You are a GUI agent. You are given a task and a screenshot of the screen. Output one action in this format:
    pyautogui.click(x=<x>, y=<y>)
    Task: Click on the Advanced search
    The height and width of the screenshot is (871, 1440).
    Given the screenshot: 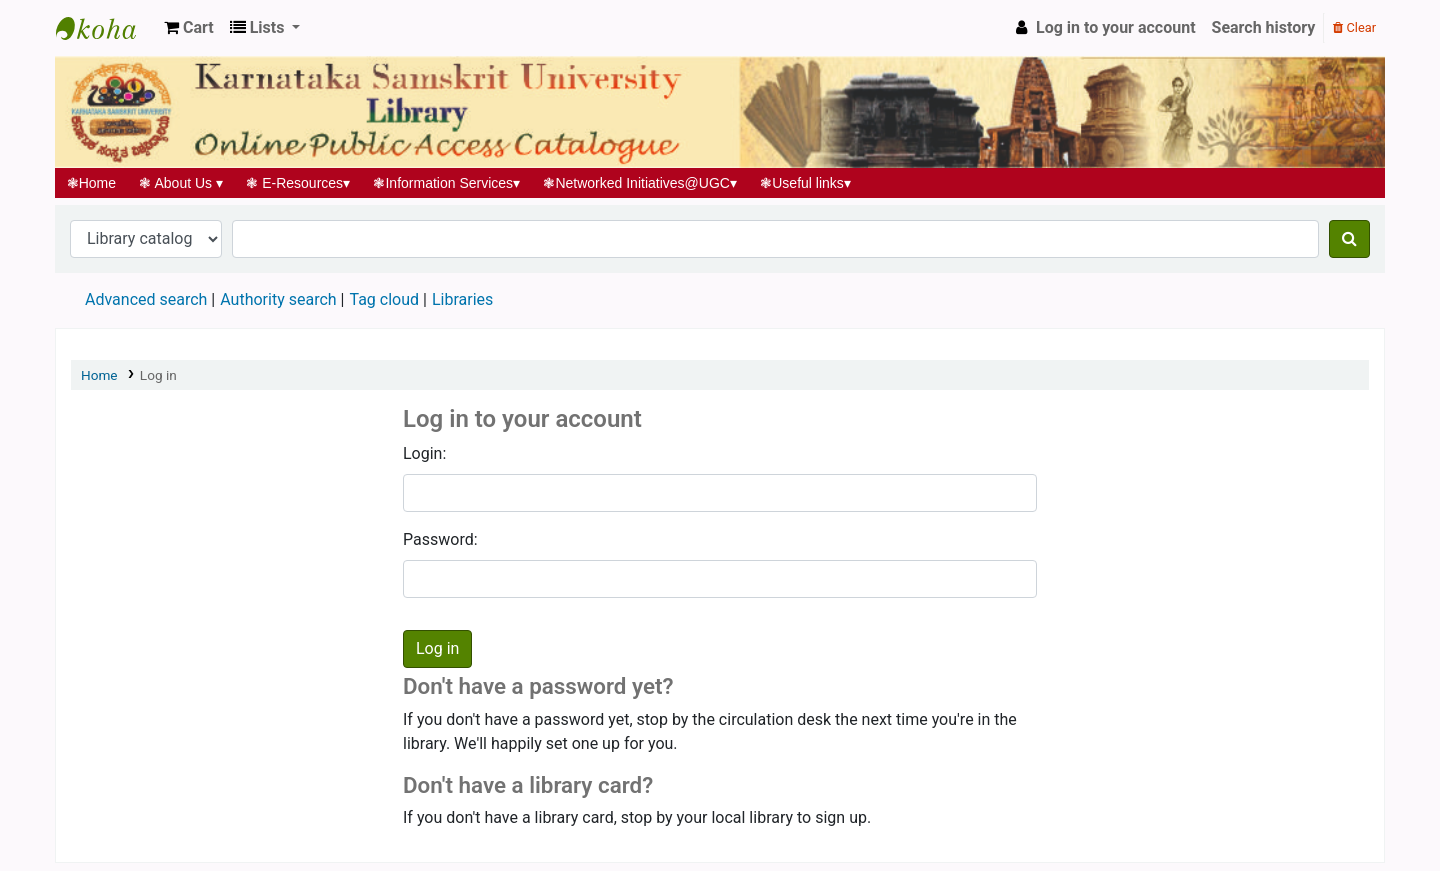 What is the action you would take?
    pyautogui.click(x=146, y=299)
    